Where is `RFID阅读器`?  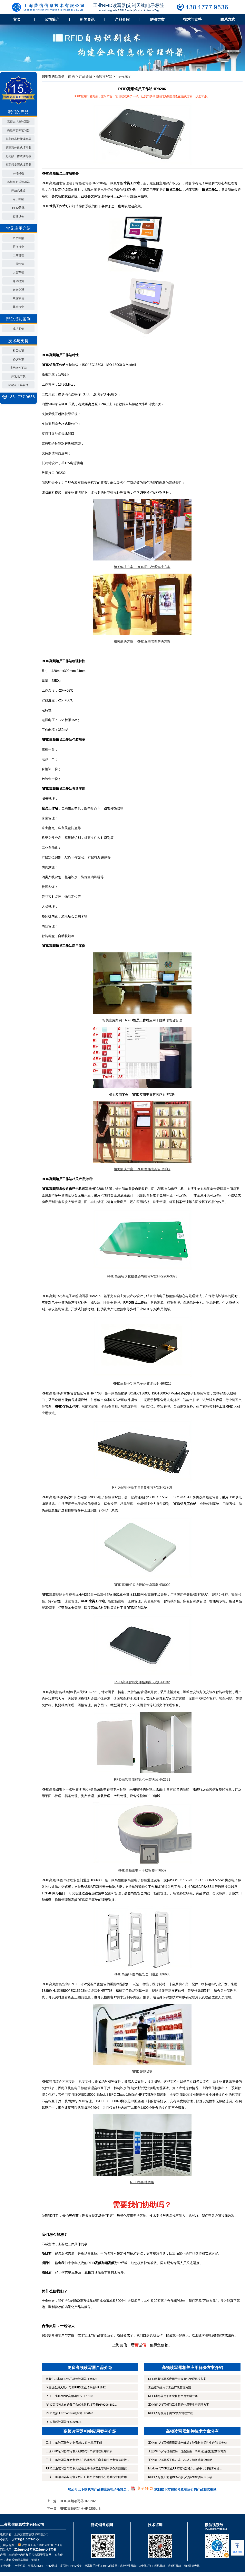 RFID阅读器 is located at coordinates (110, 2565).